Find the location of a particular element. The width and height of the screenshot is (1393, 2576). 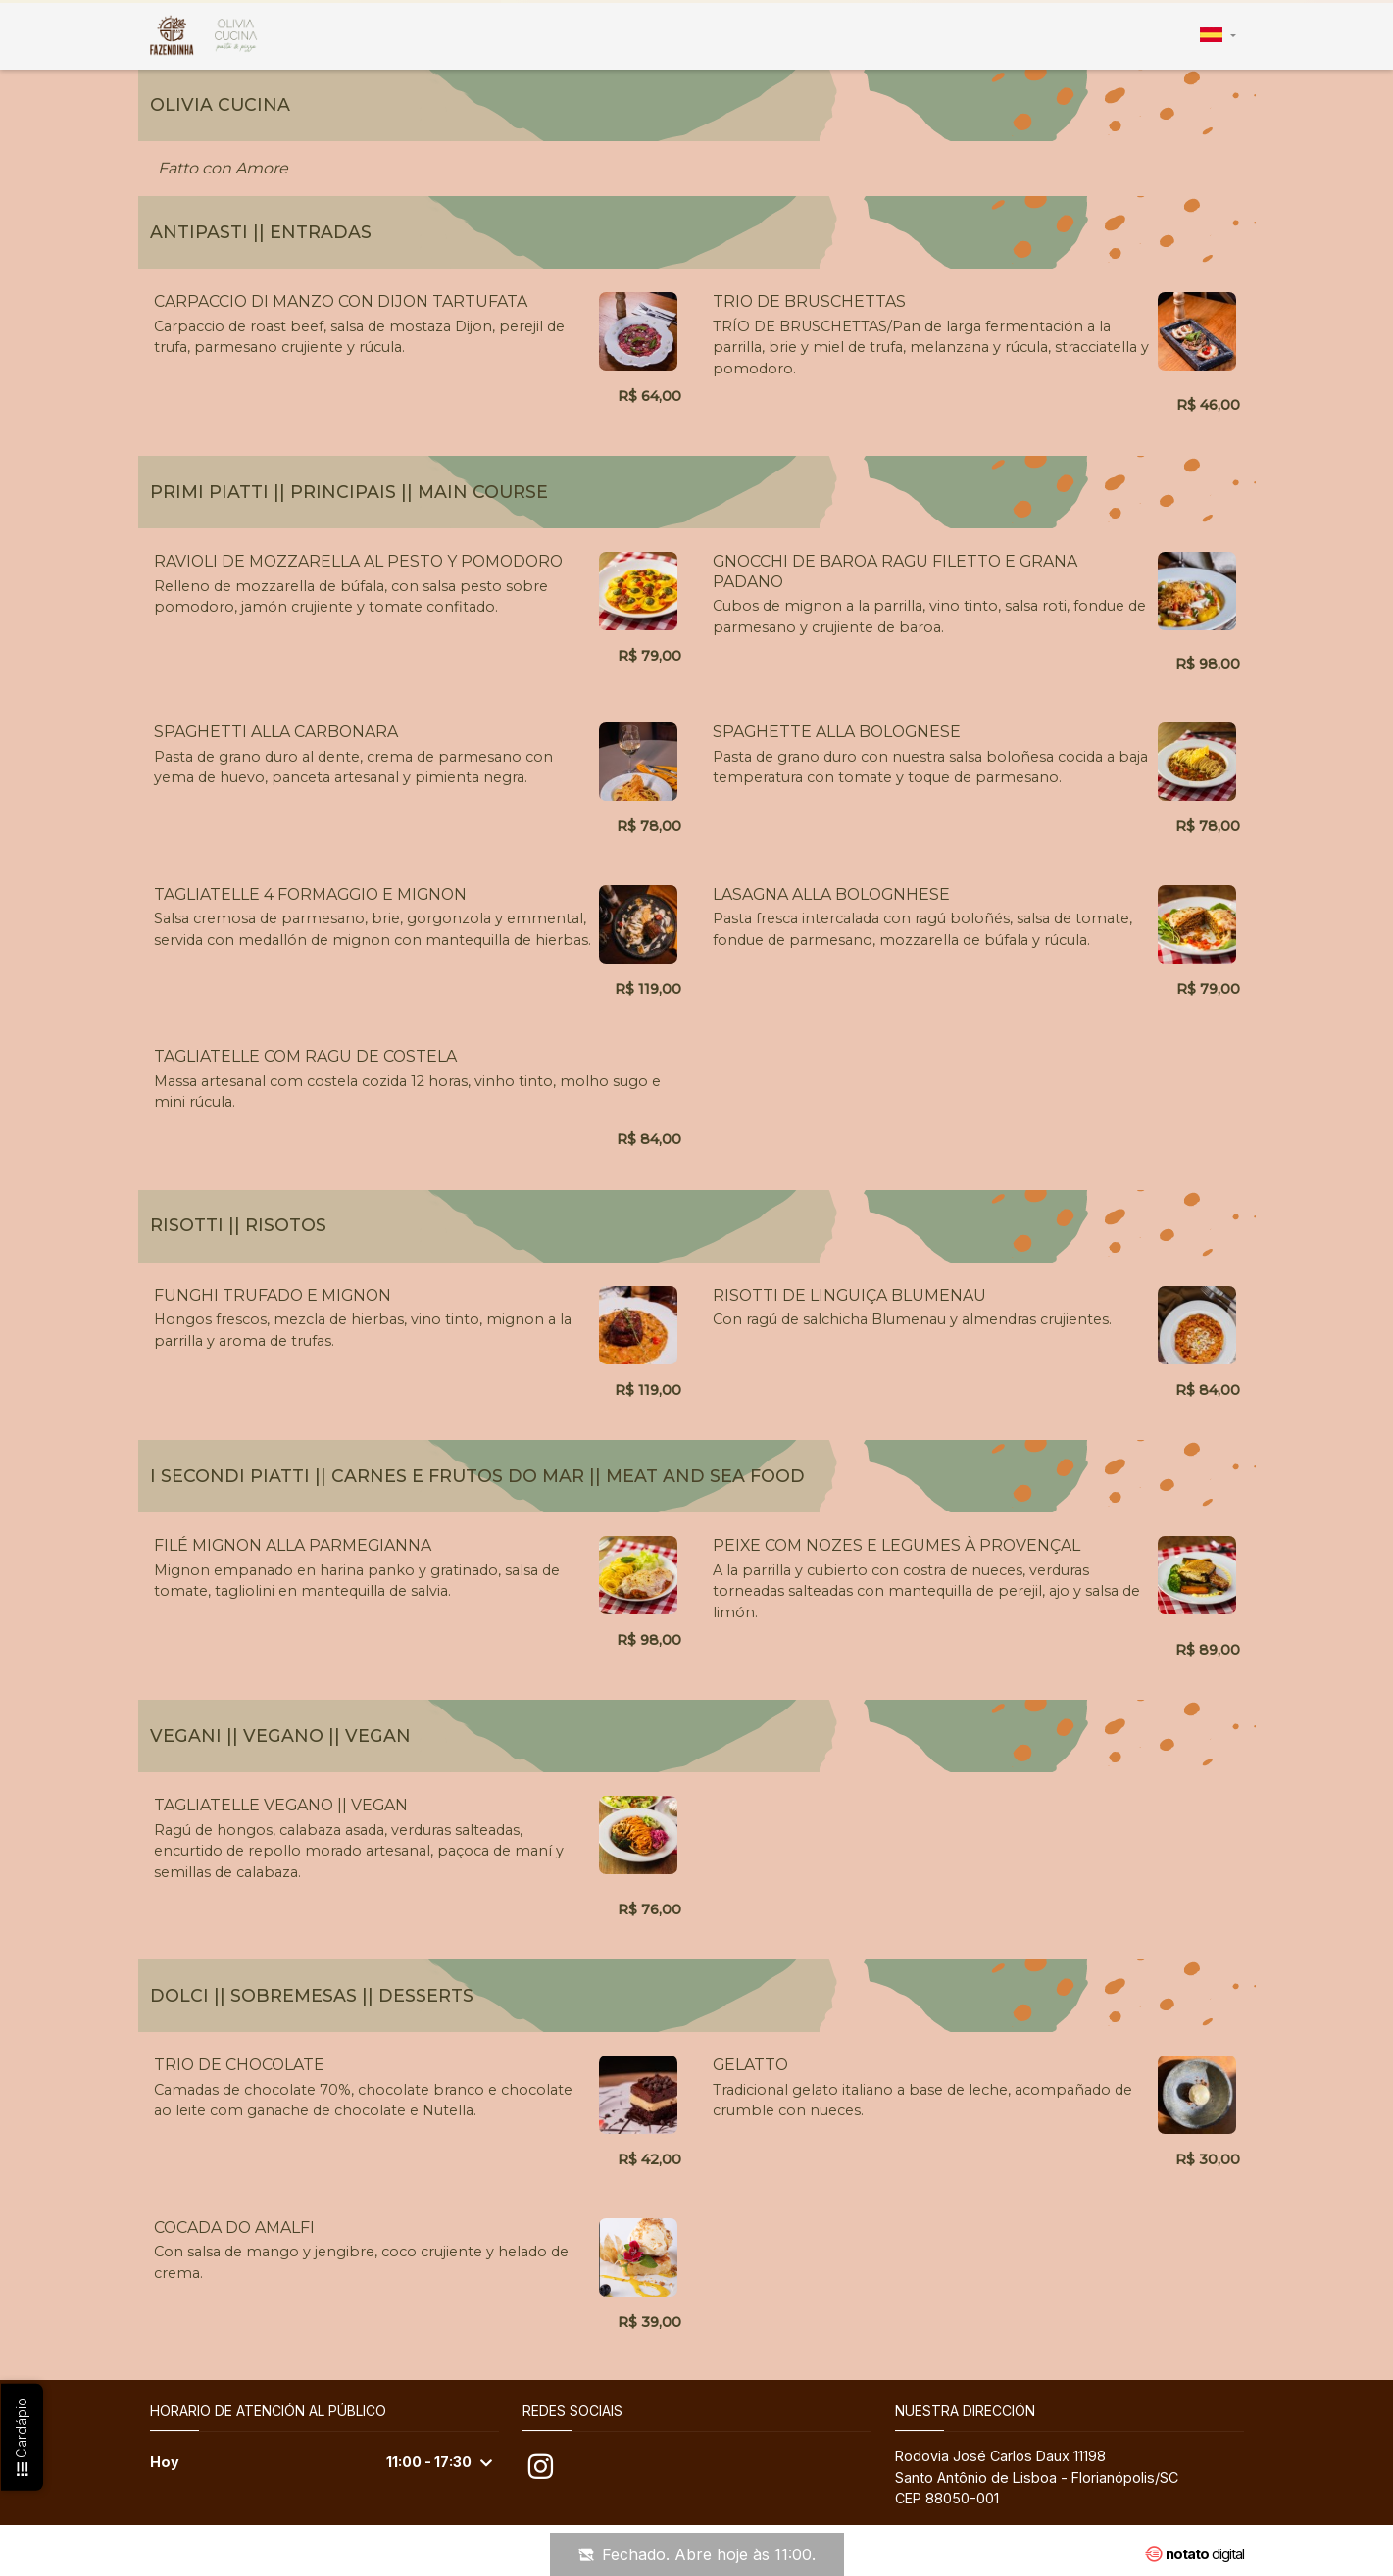

VEGANI || VEGANO || VEGAN is located at coordinates (280, 1735).